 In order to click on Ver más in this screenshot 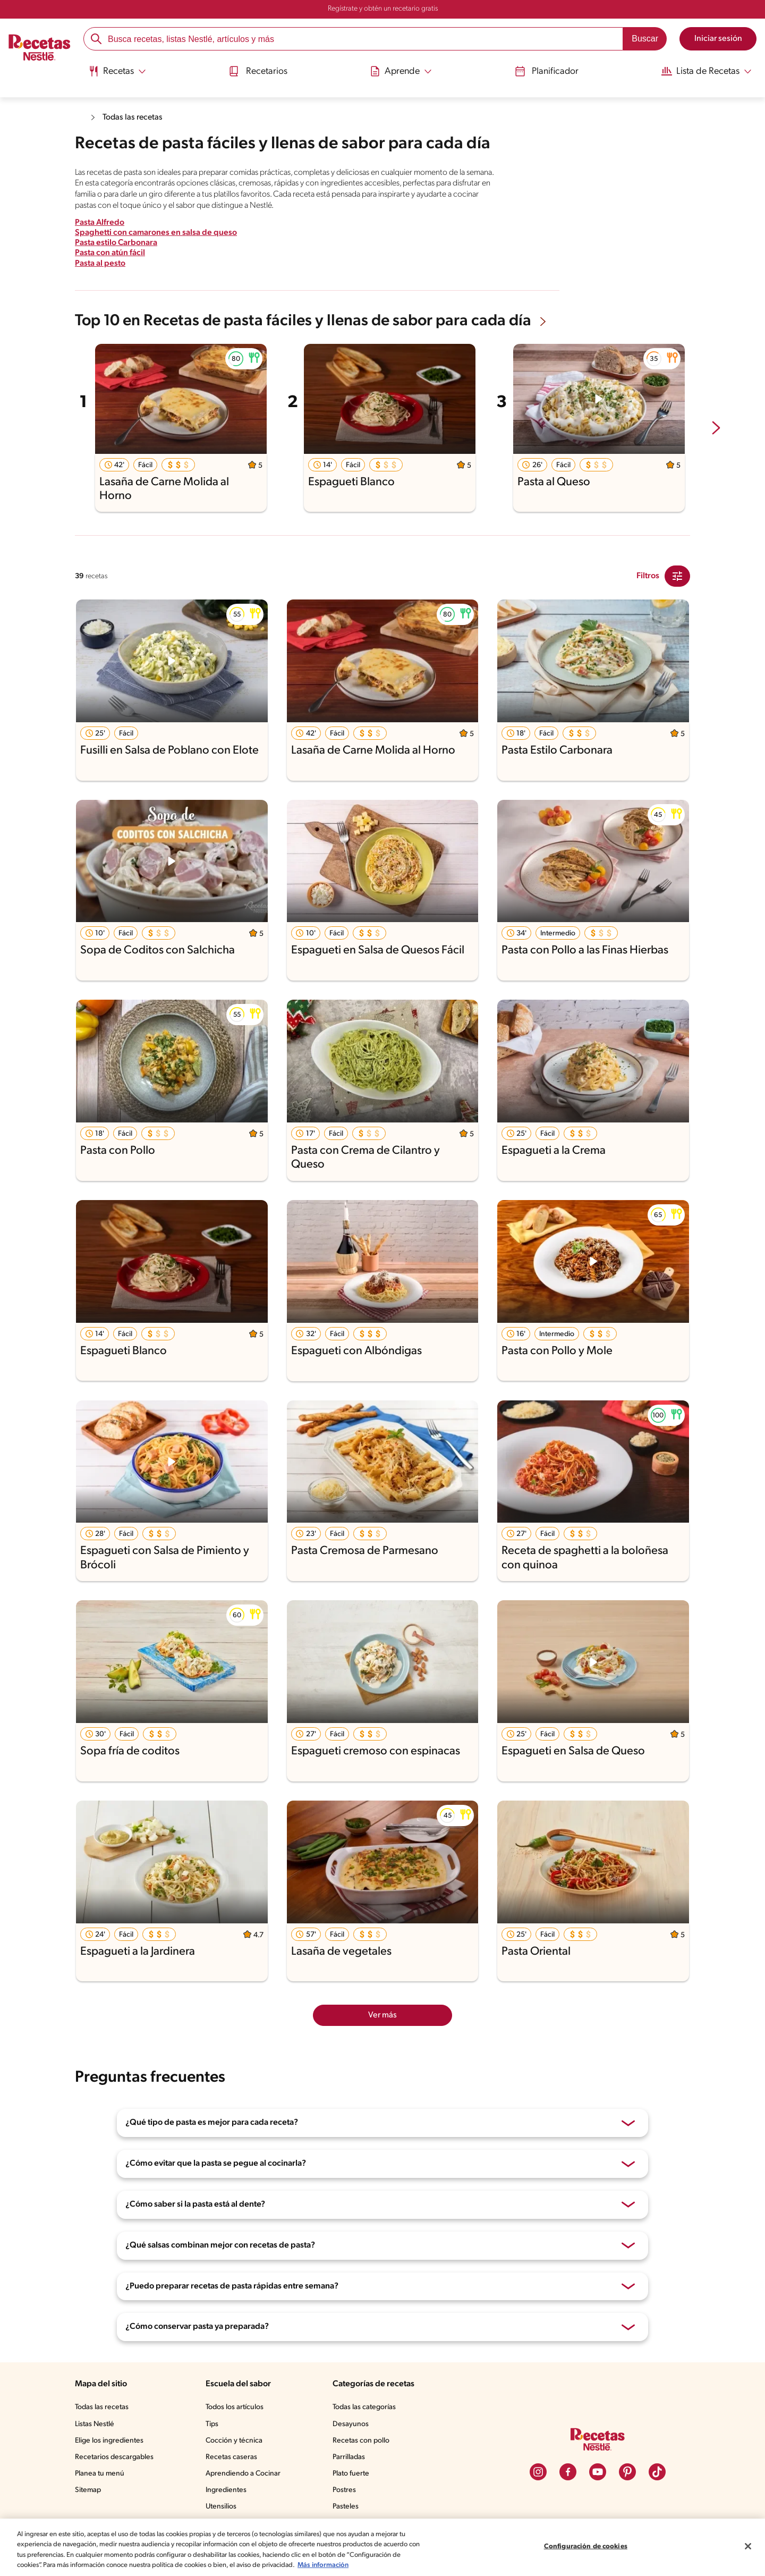, I will do `click(382, 2015)`.